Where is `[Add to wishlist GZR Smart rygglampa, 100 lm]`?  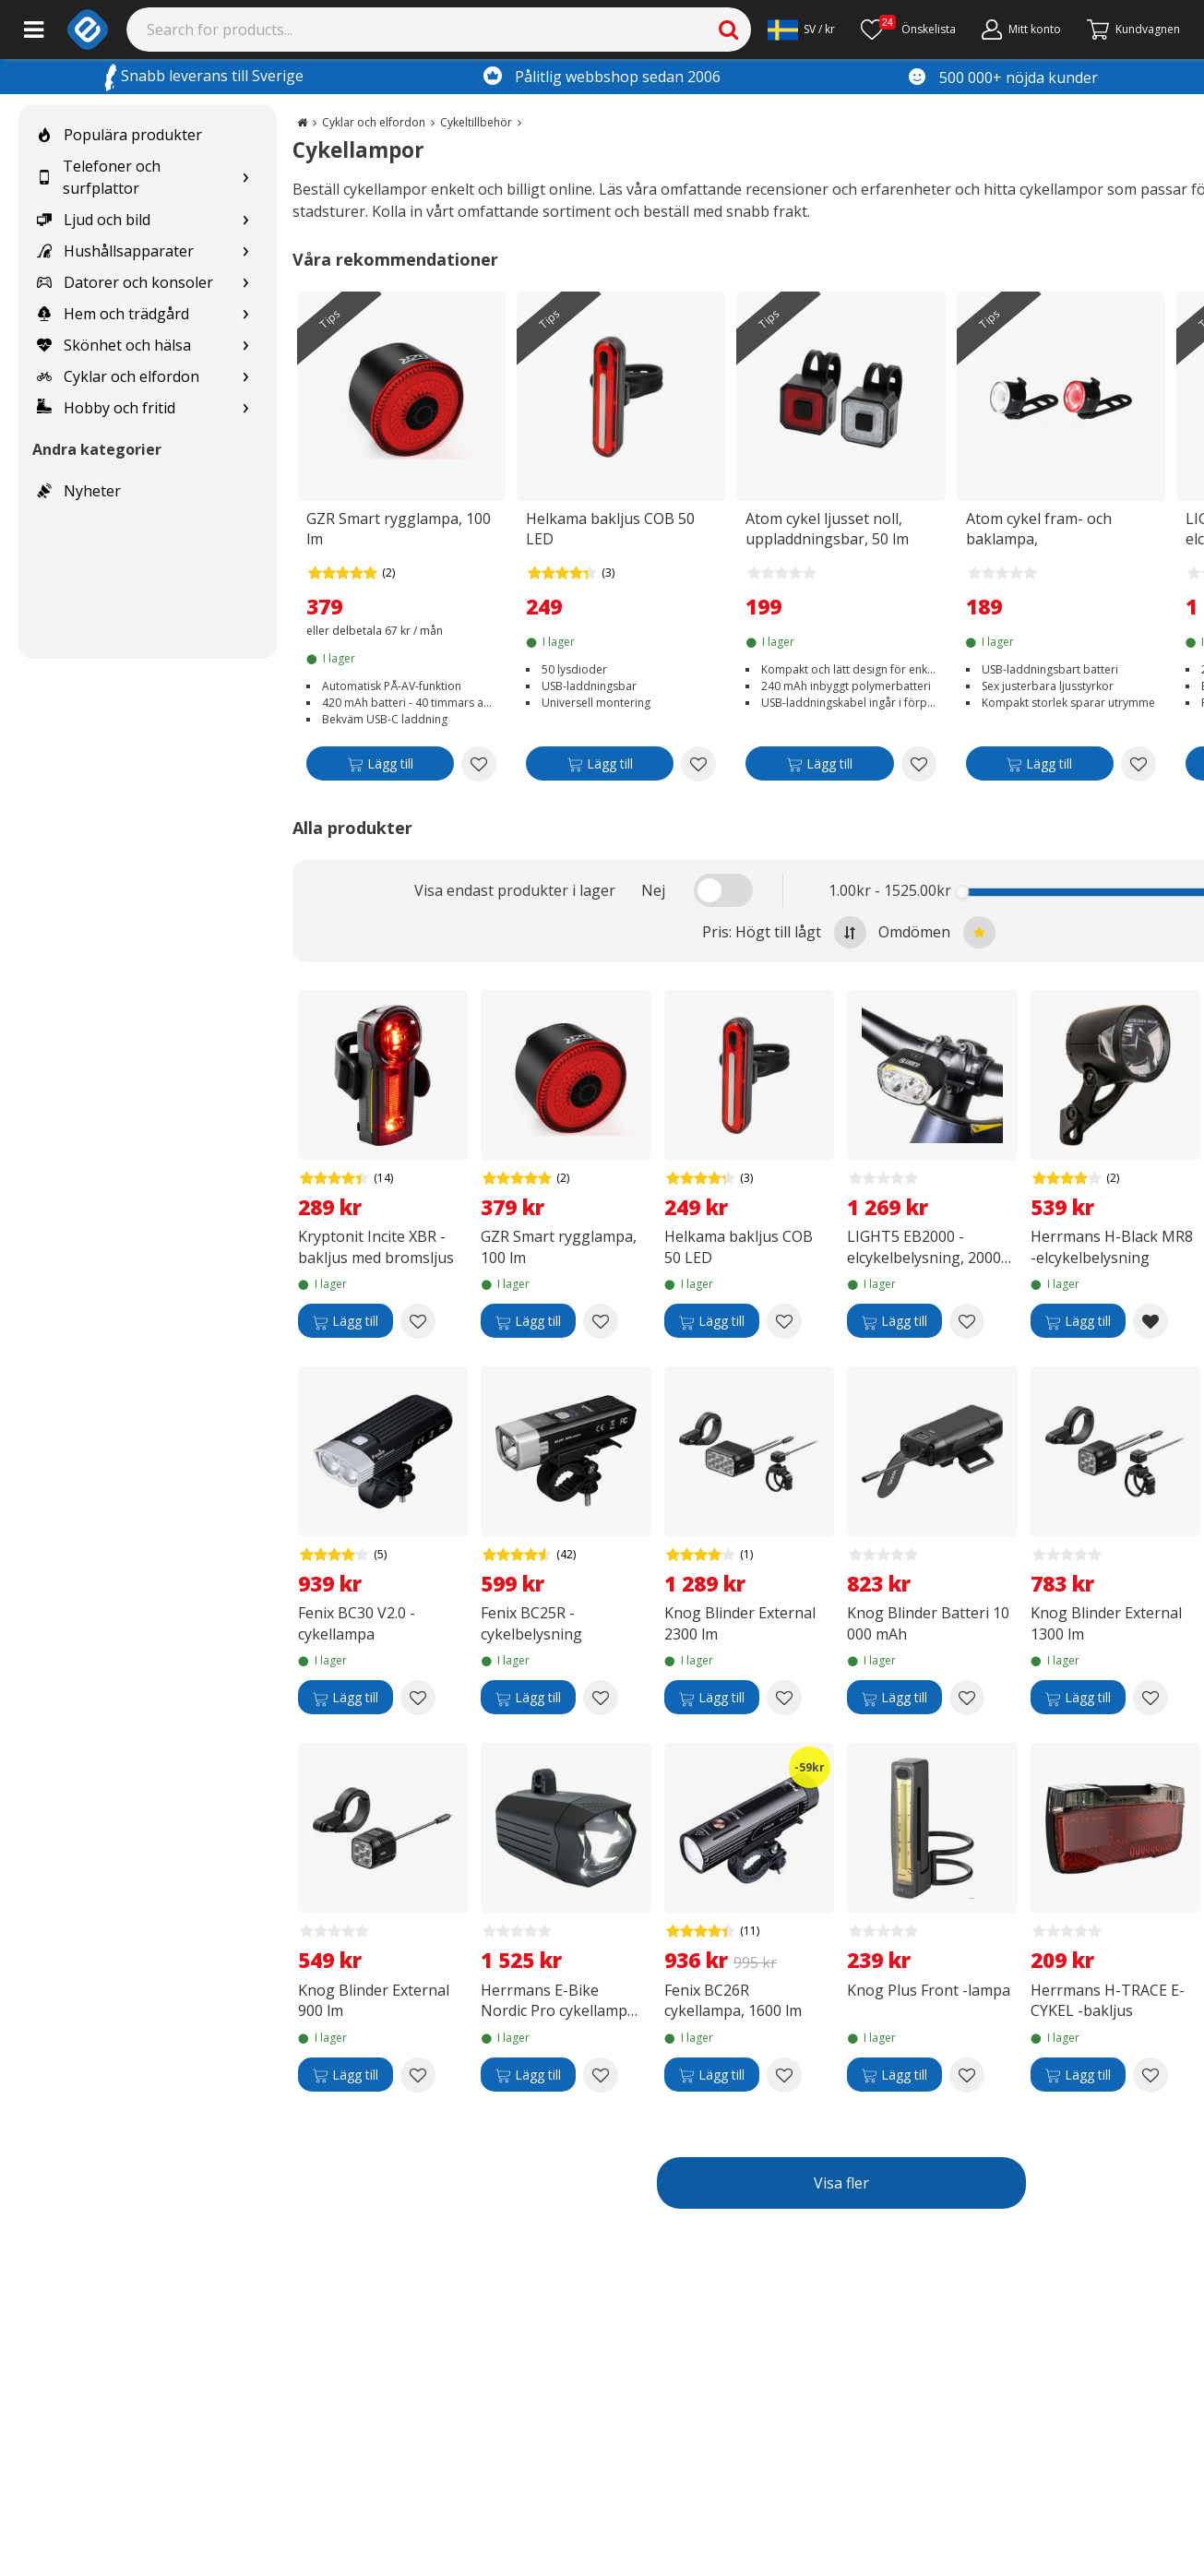
[Add to wishlist GZR Smart rygglampa, 100 lm] is located at coordinates (478, 763).